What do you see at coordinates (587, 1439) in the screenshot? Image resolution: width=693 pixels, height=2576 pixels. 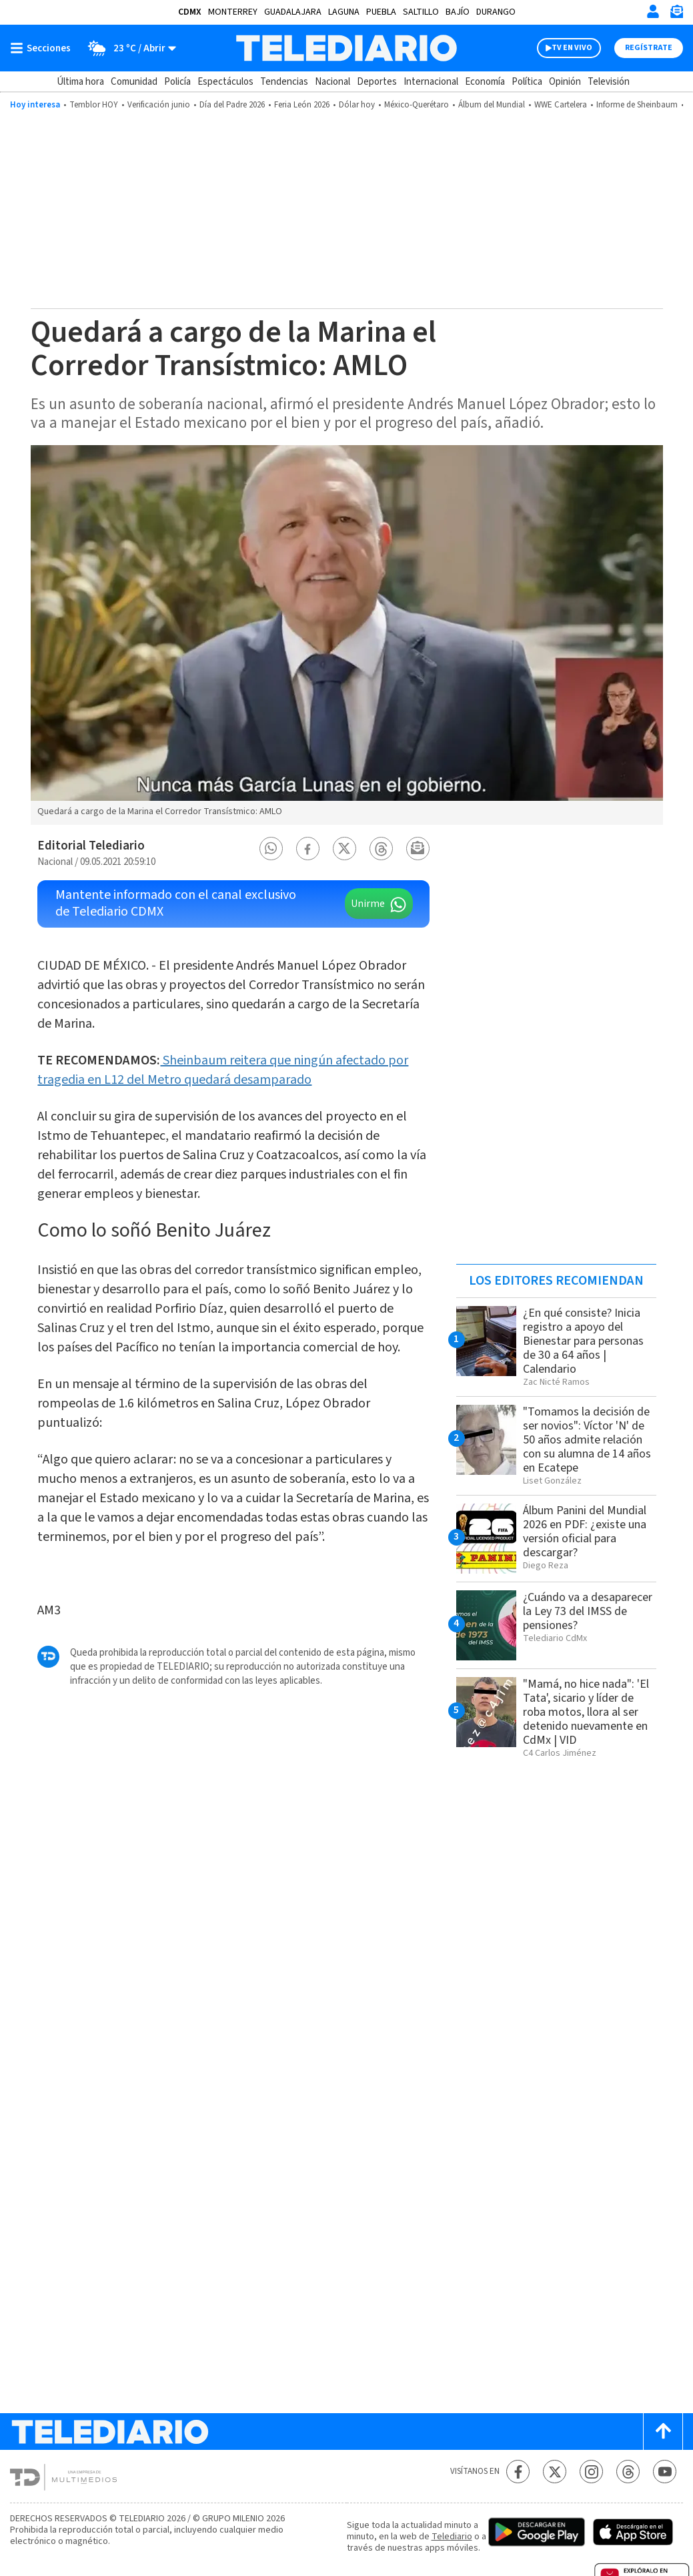 I see `"Tomamos la decisión de ser novios": Víctor 'N' de 50 años admite relación con su alumna de 14 años en Ecatepe` at bounding box center [587, 1439].